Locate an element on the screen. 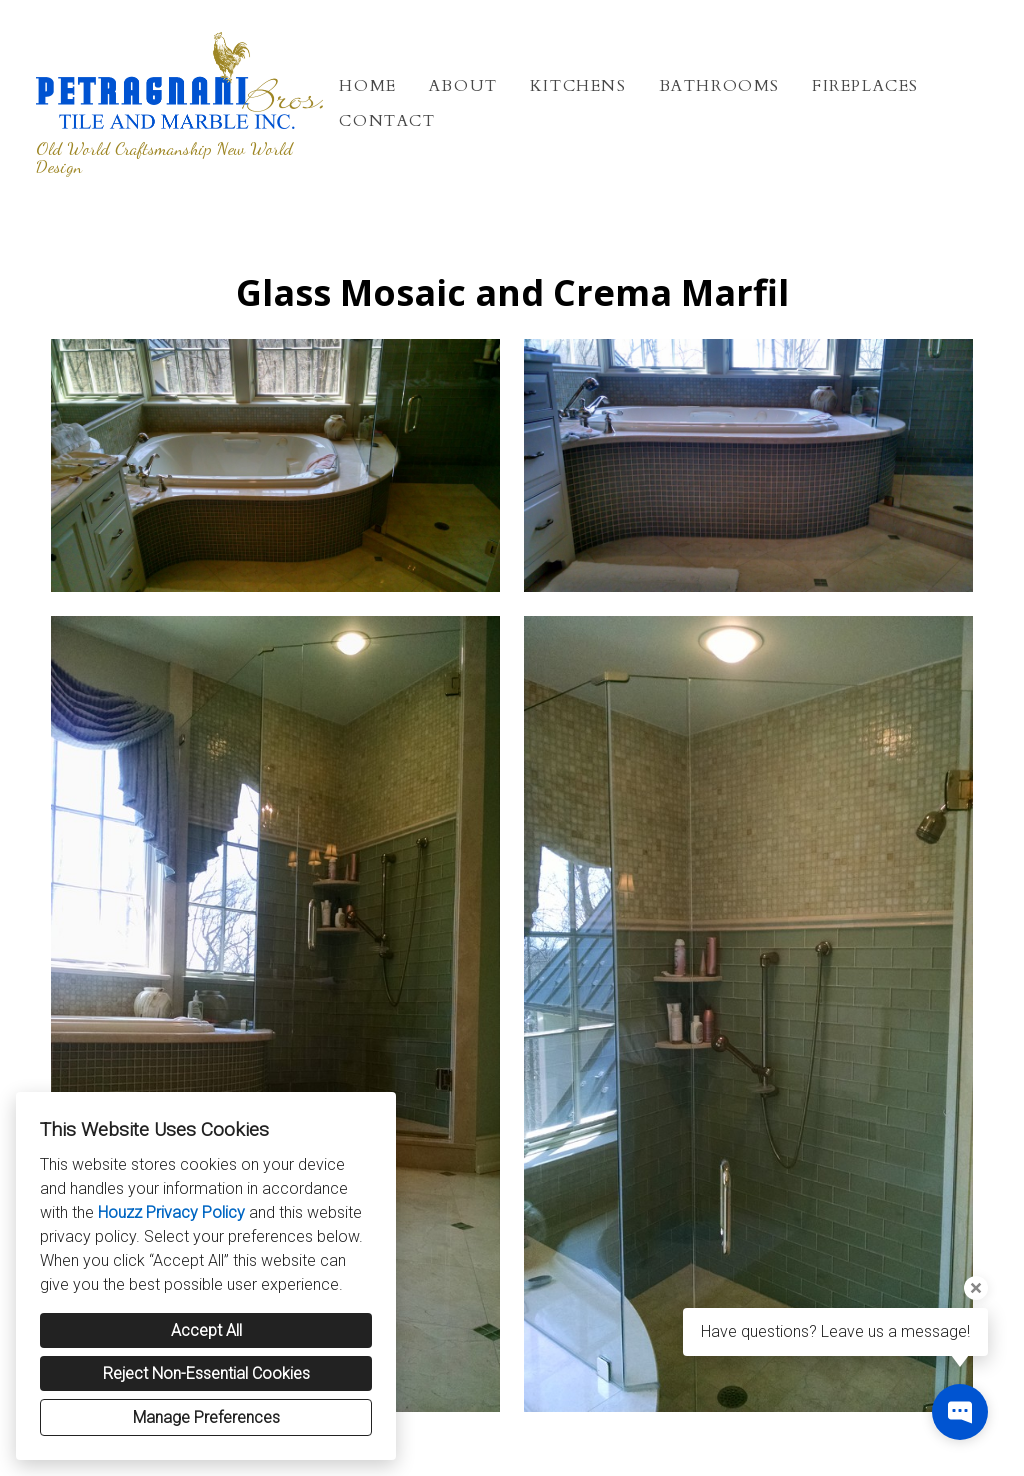  Contact is located at coordinates (387, 121).